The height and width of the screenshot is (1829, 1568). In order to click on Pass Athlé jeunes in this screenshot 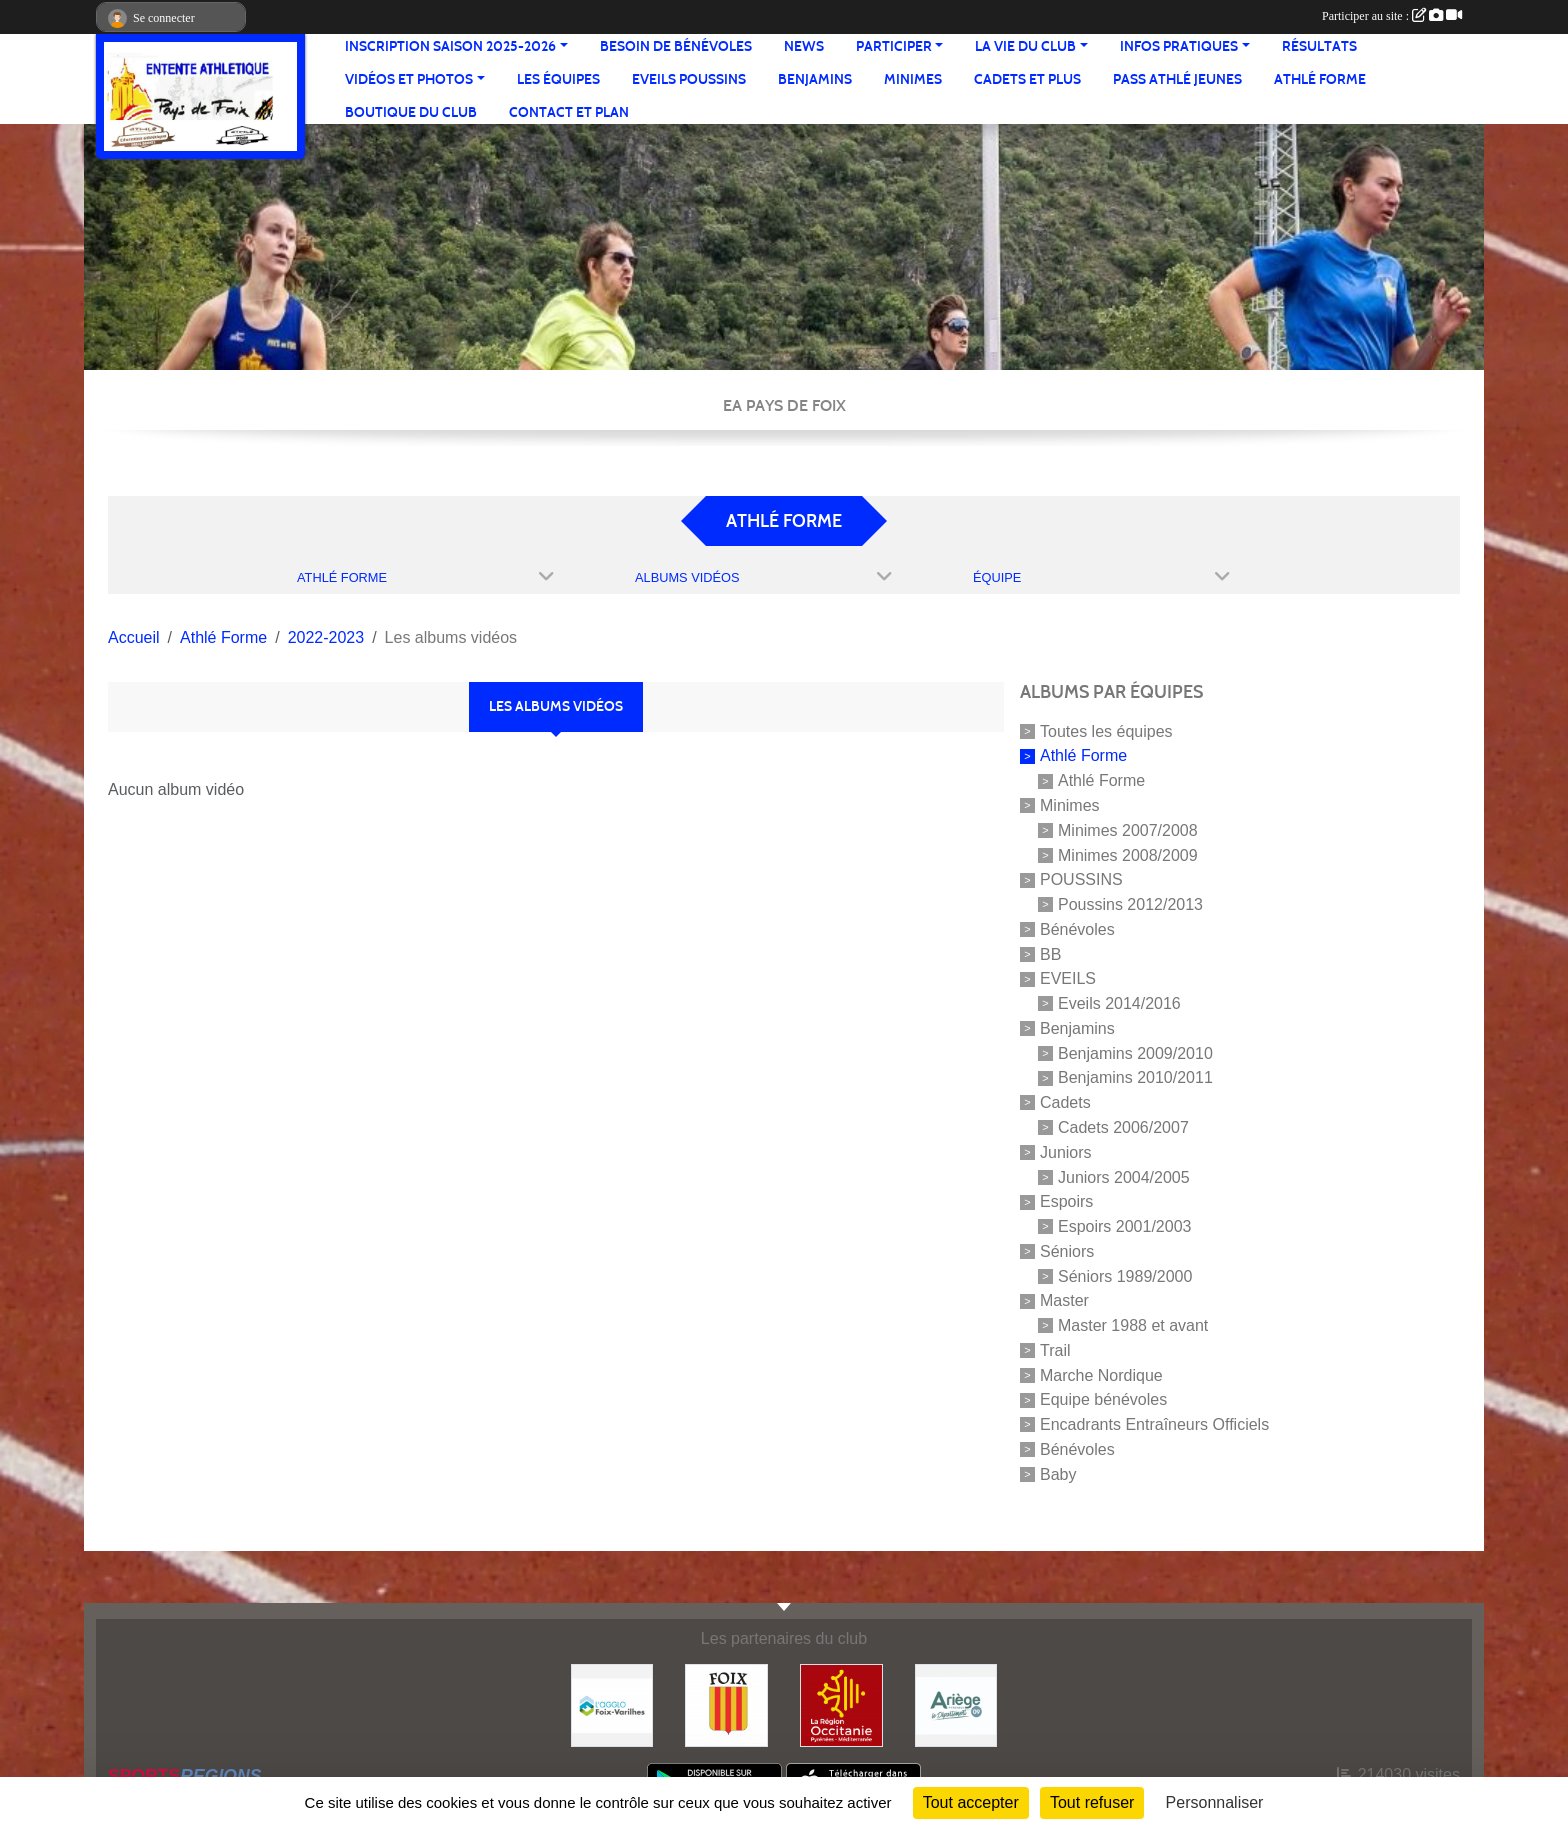, I will do `click(1177, 79)`.